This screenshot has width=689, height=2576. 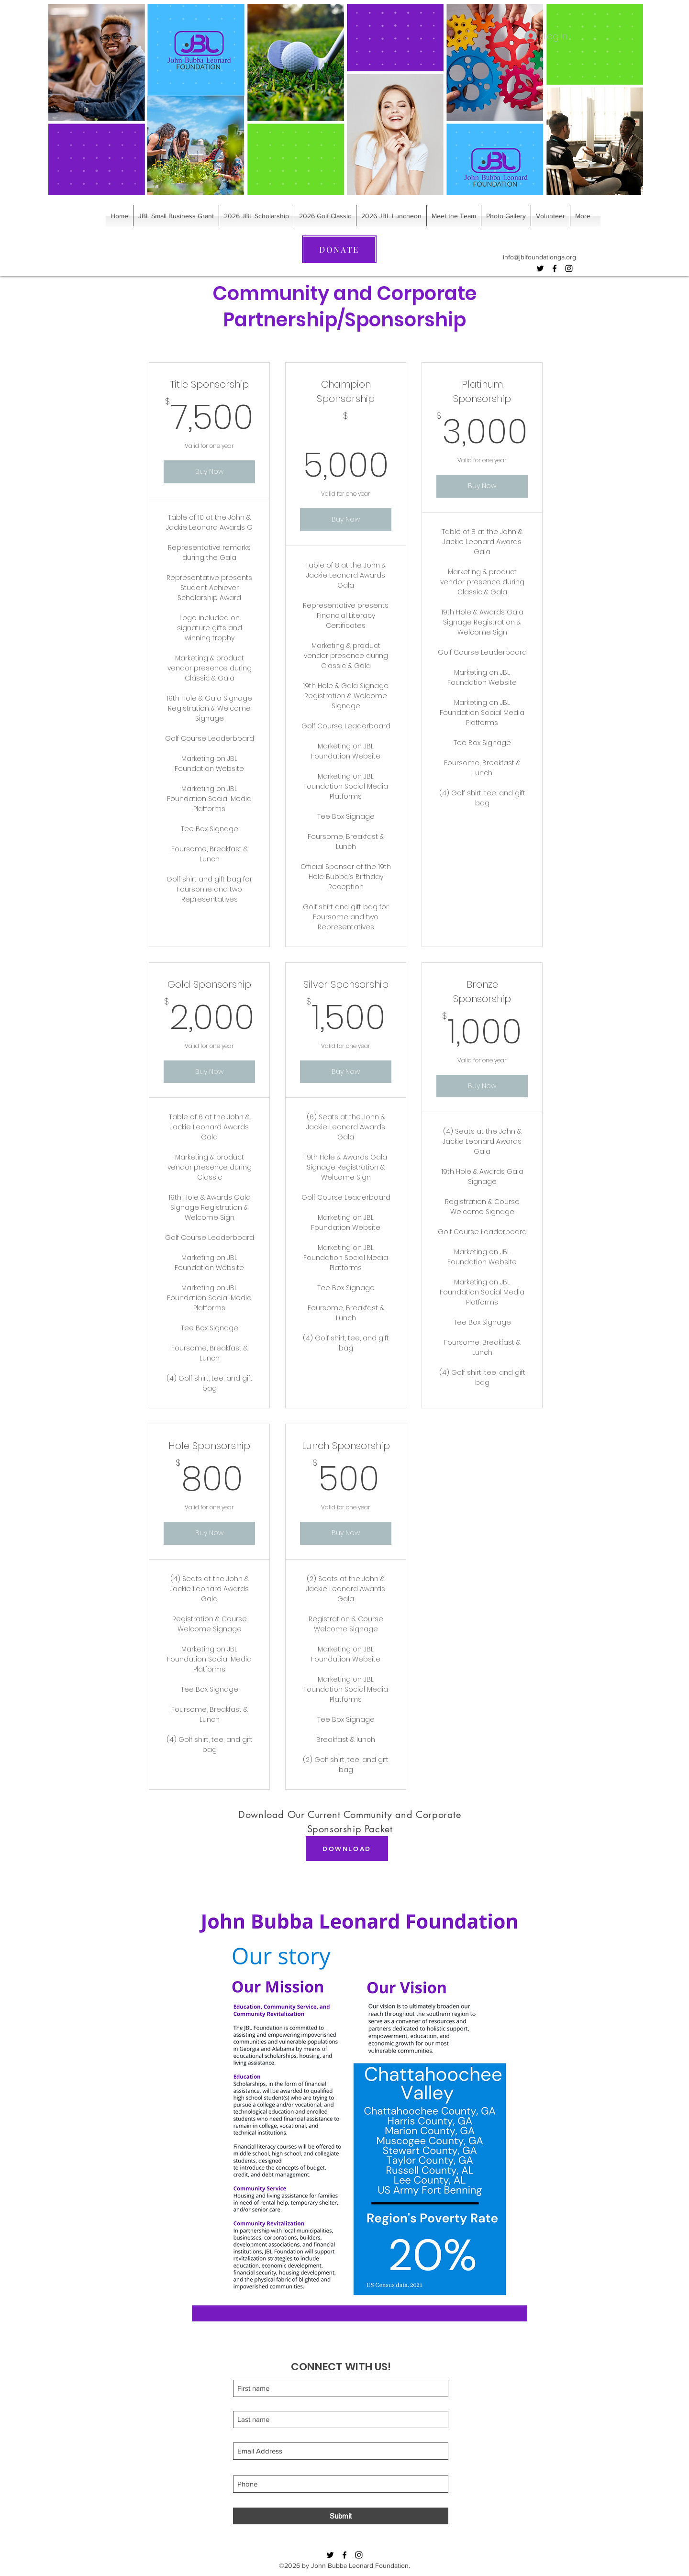 I want to click on [DOWNLOAD], so click(x=347, y=1848).